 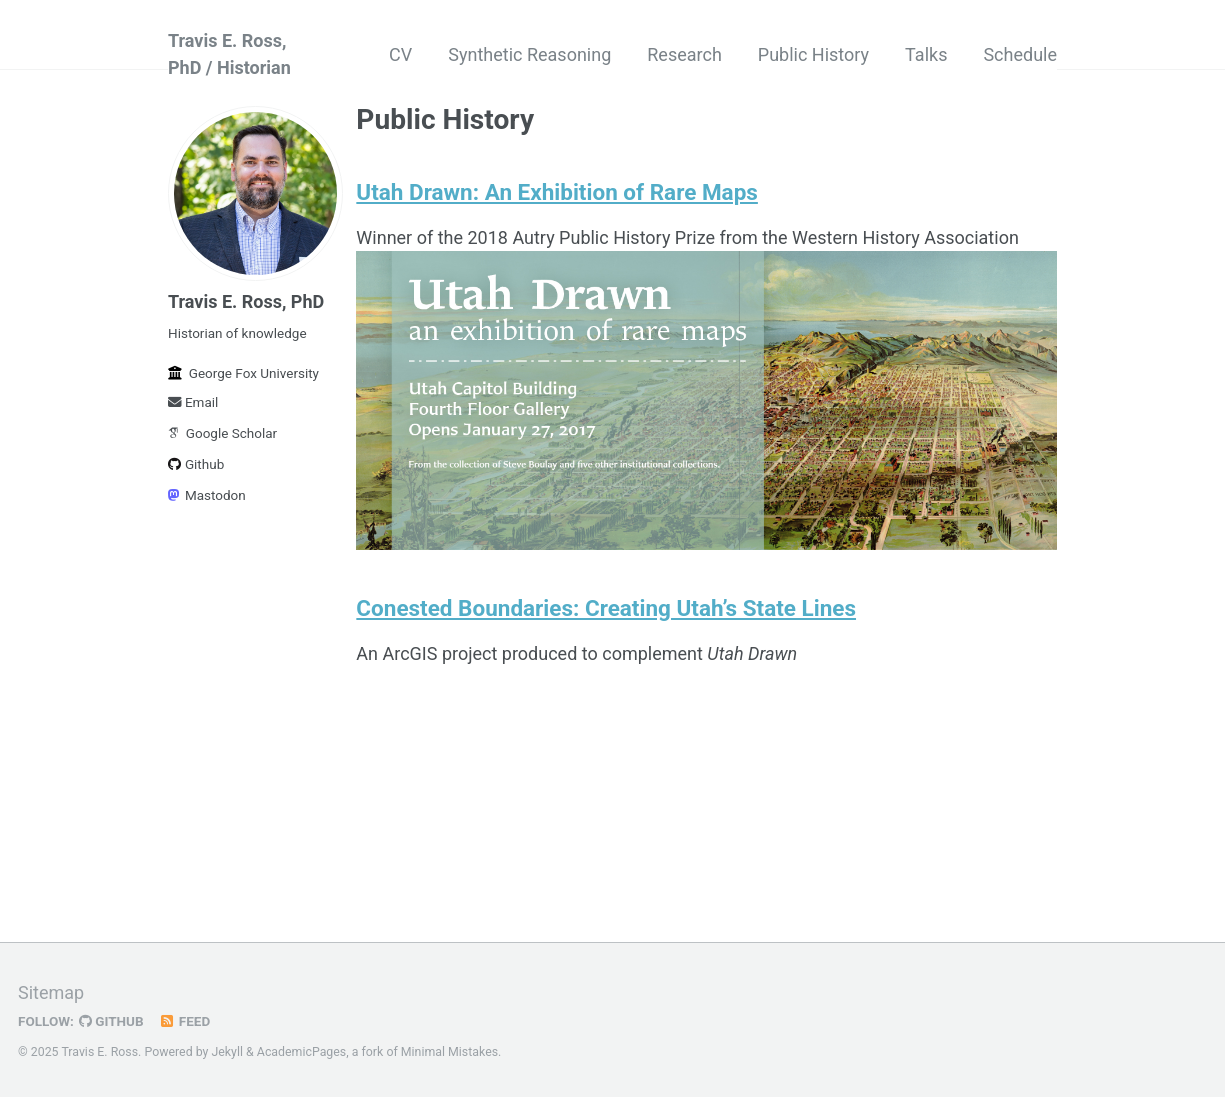 What do you see at coordinates (196, 464) in the screenshot?
I see `Github` at bounding box center [196, 464].